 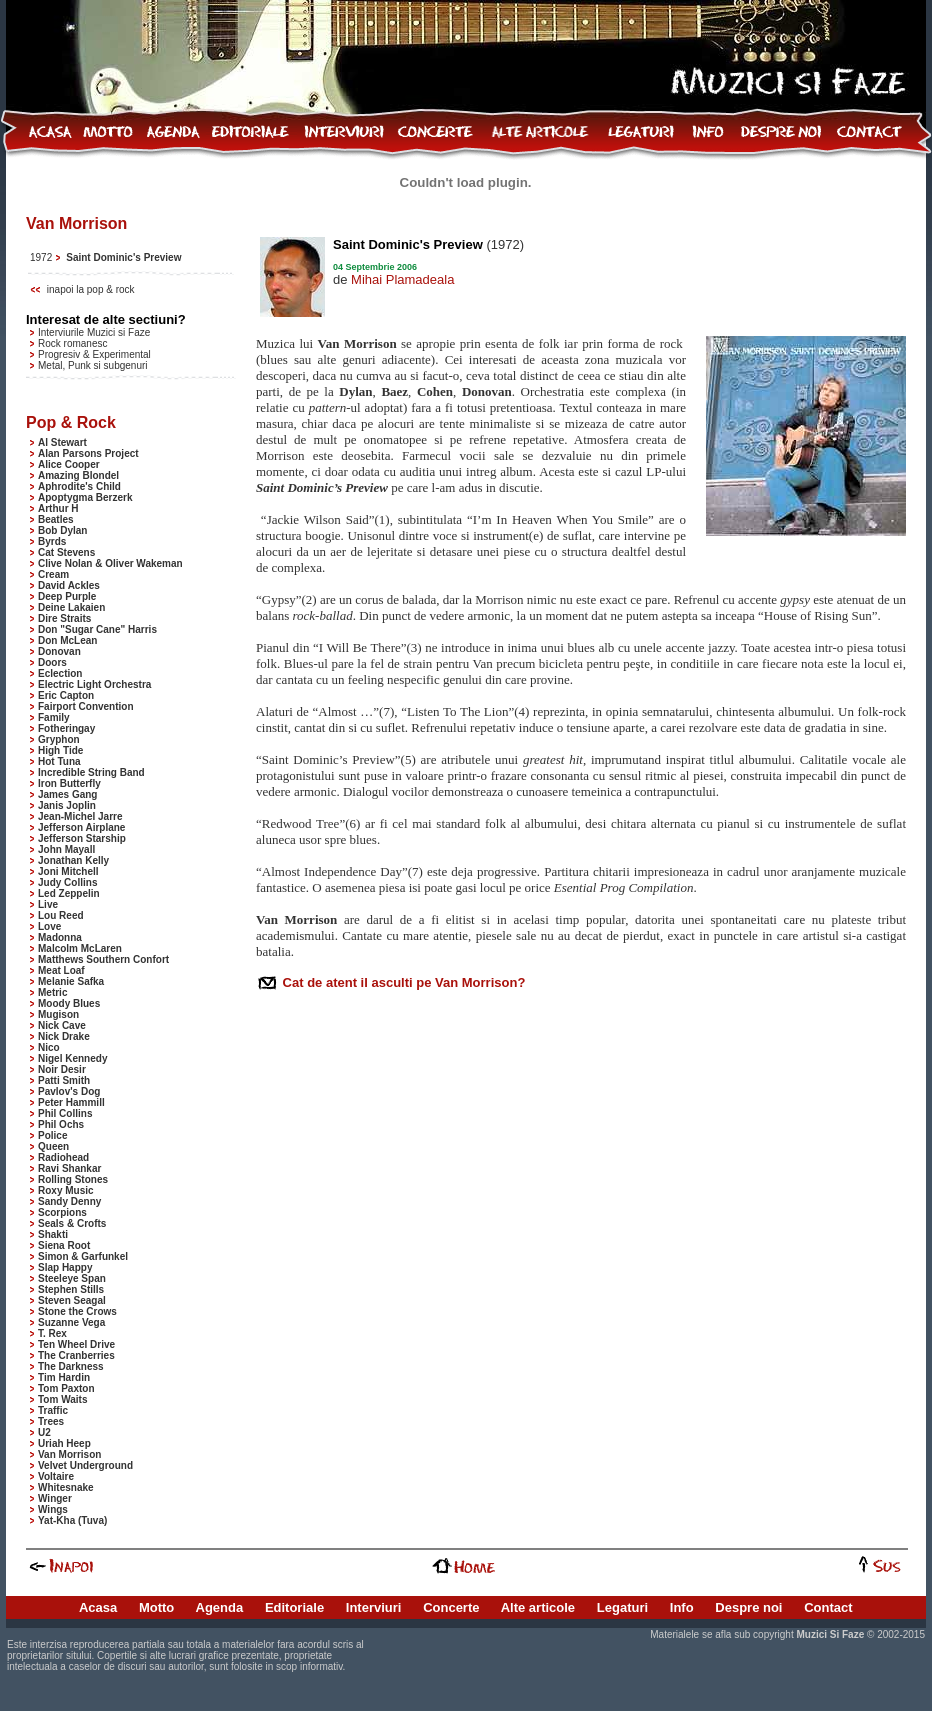 What do you see at coordinates (69, 1454) in the screenshot?
I see `Van Morrison` at bounding box center [69, 1454].